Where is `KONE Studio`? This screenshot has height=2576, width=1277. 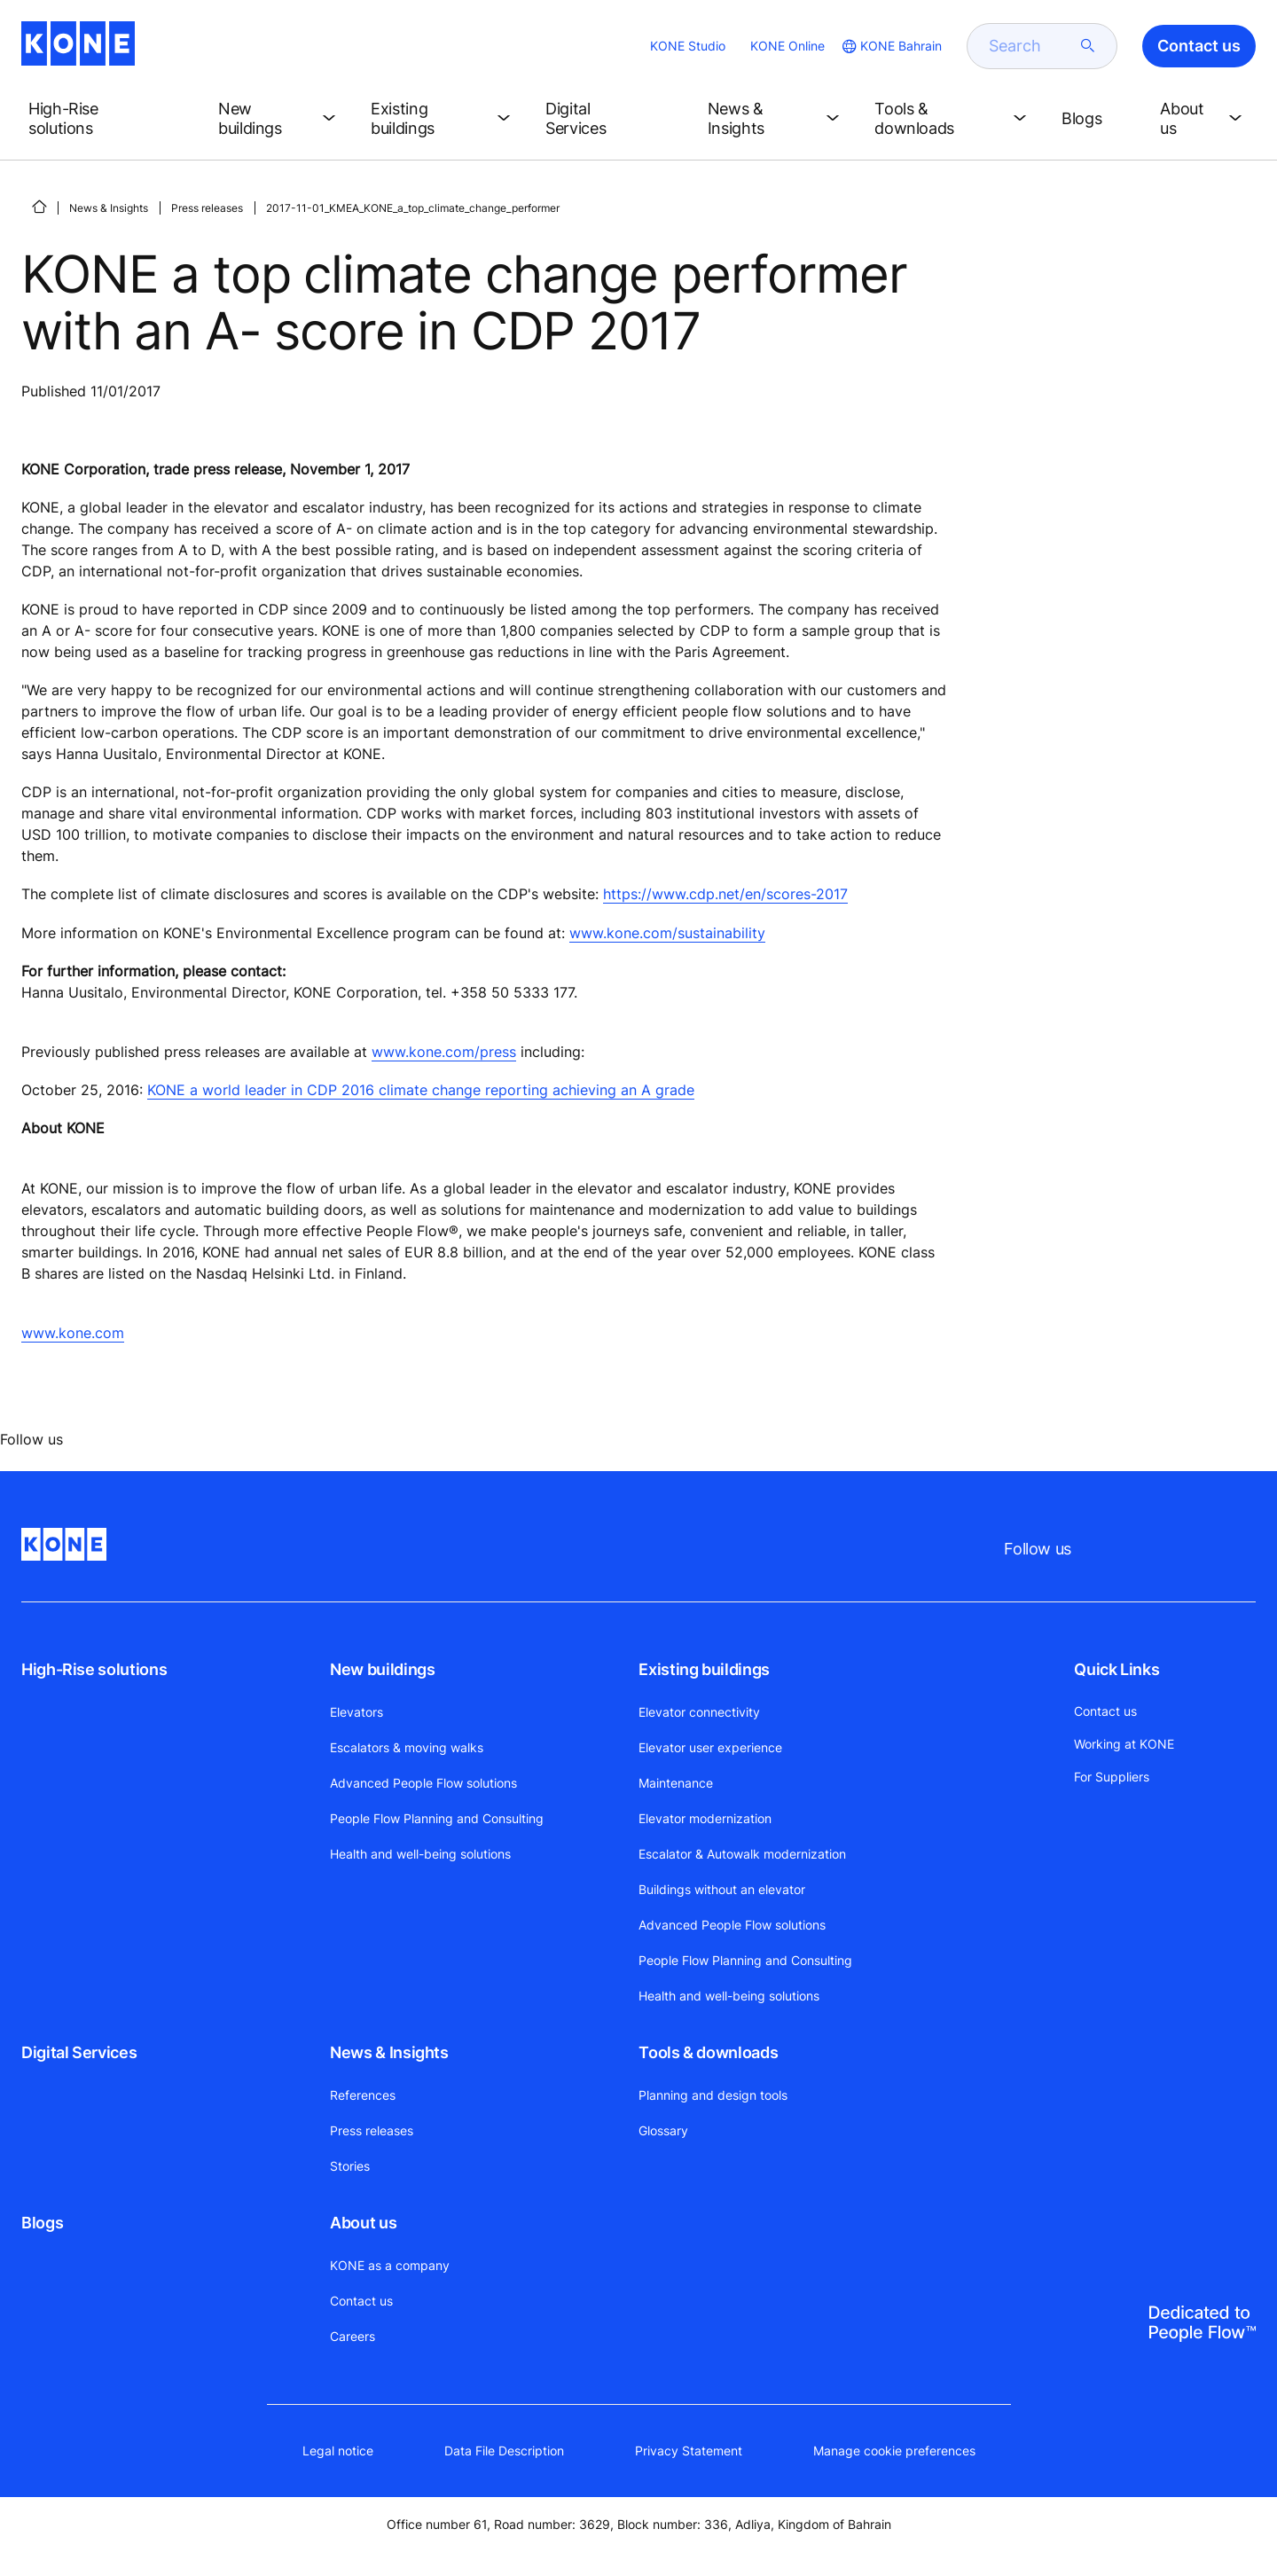
KONE Studio is located at coordinates (687, 45).